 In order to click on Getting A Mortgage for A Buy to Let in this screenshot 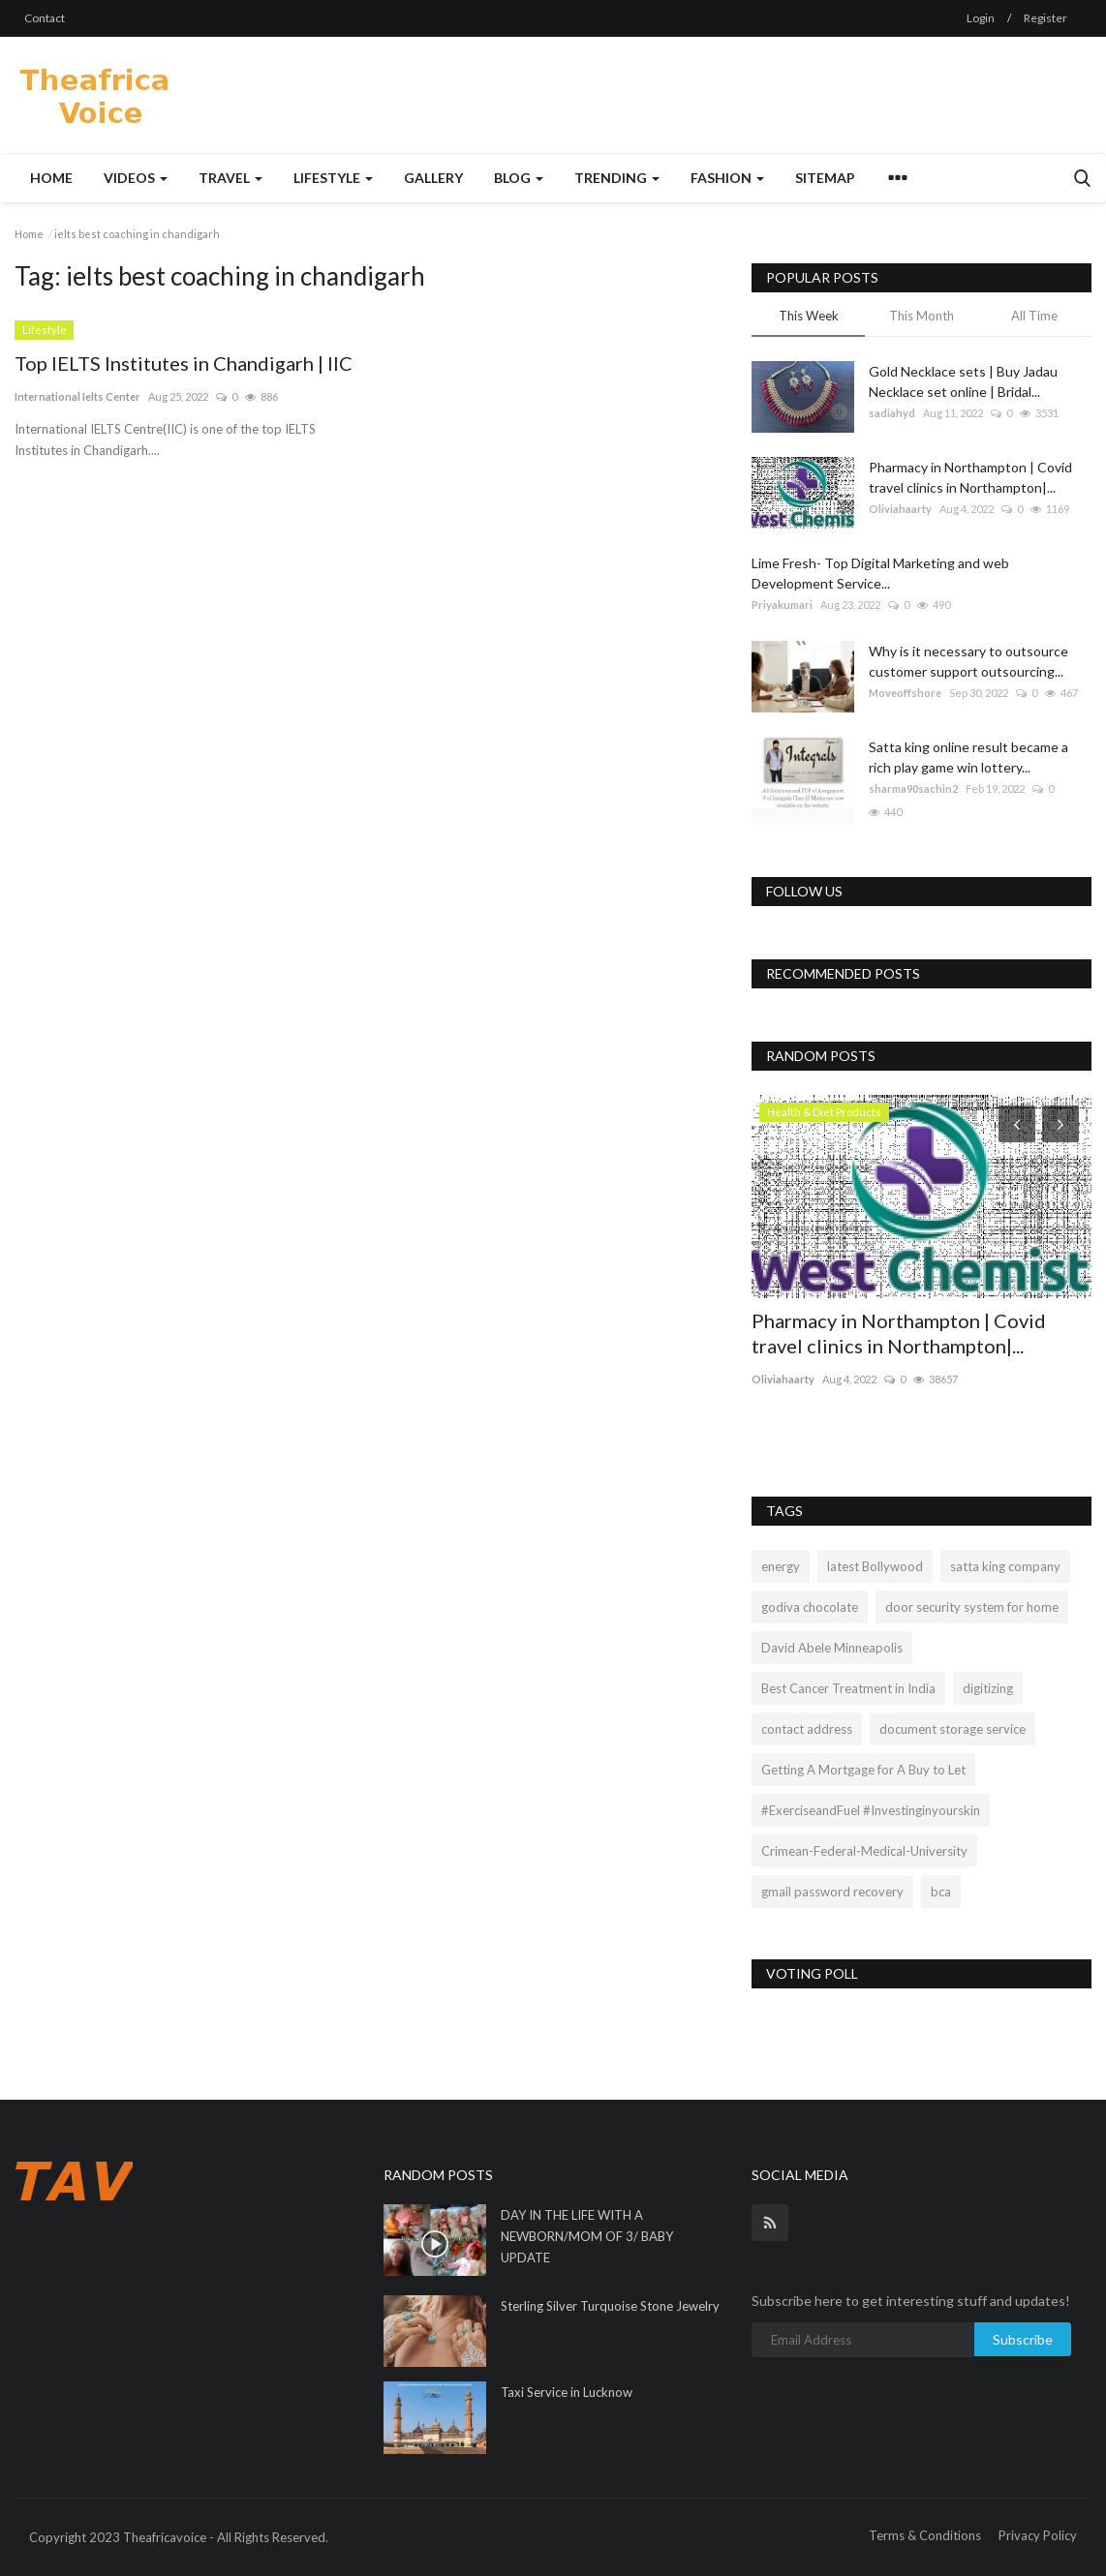, I will do `click(863, 1769)`.